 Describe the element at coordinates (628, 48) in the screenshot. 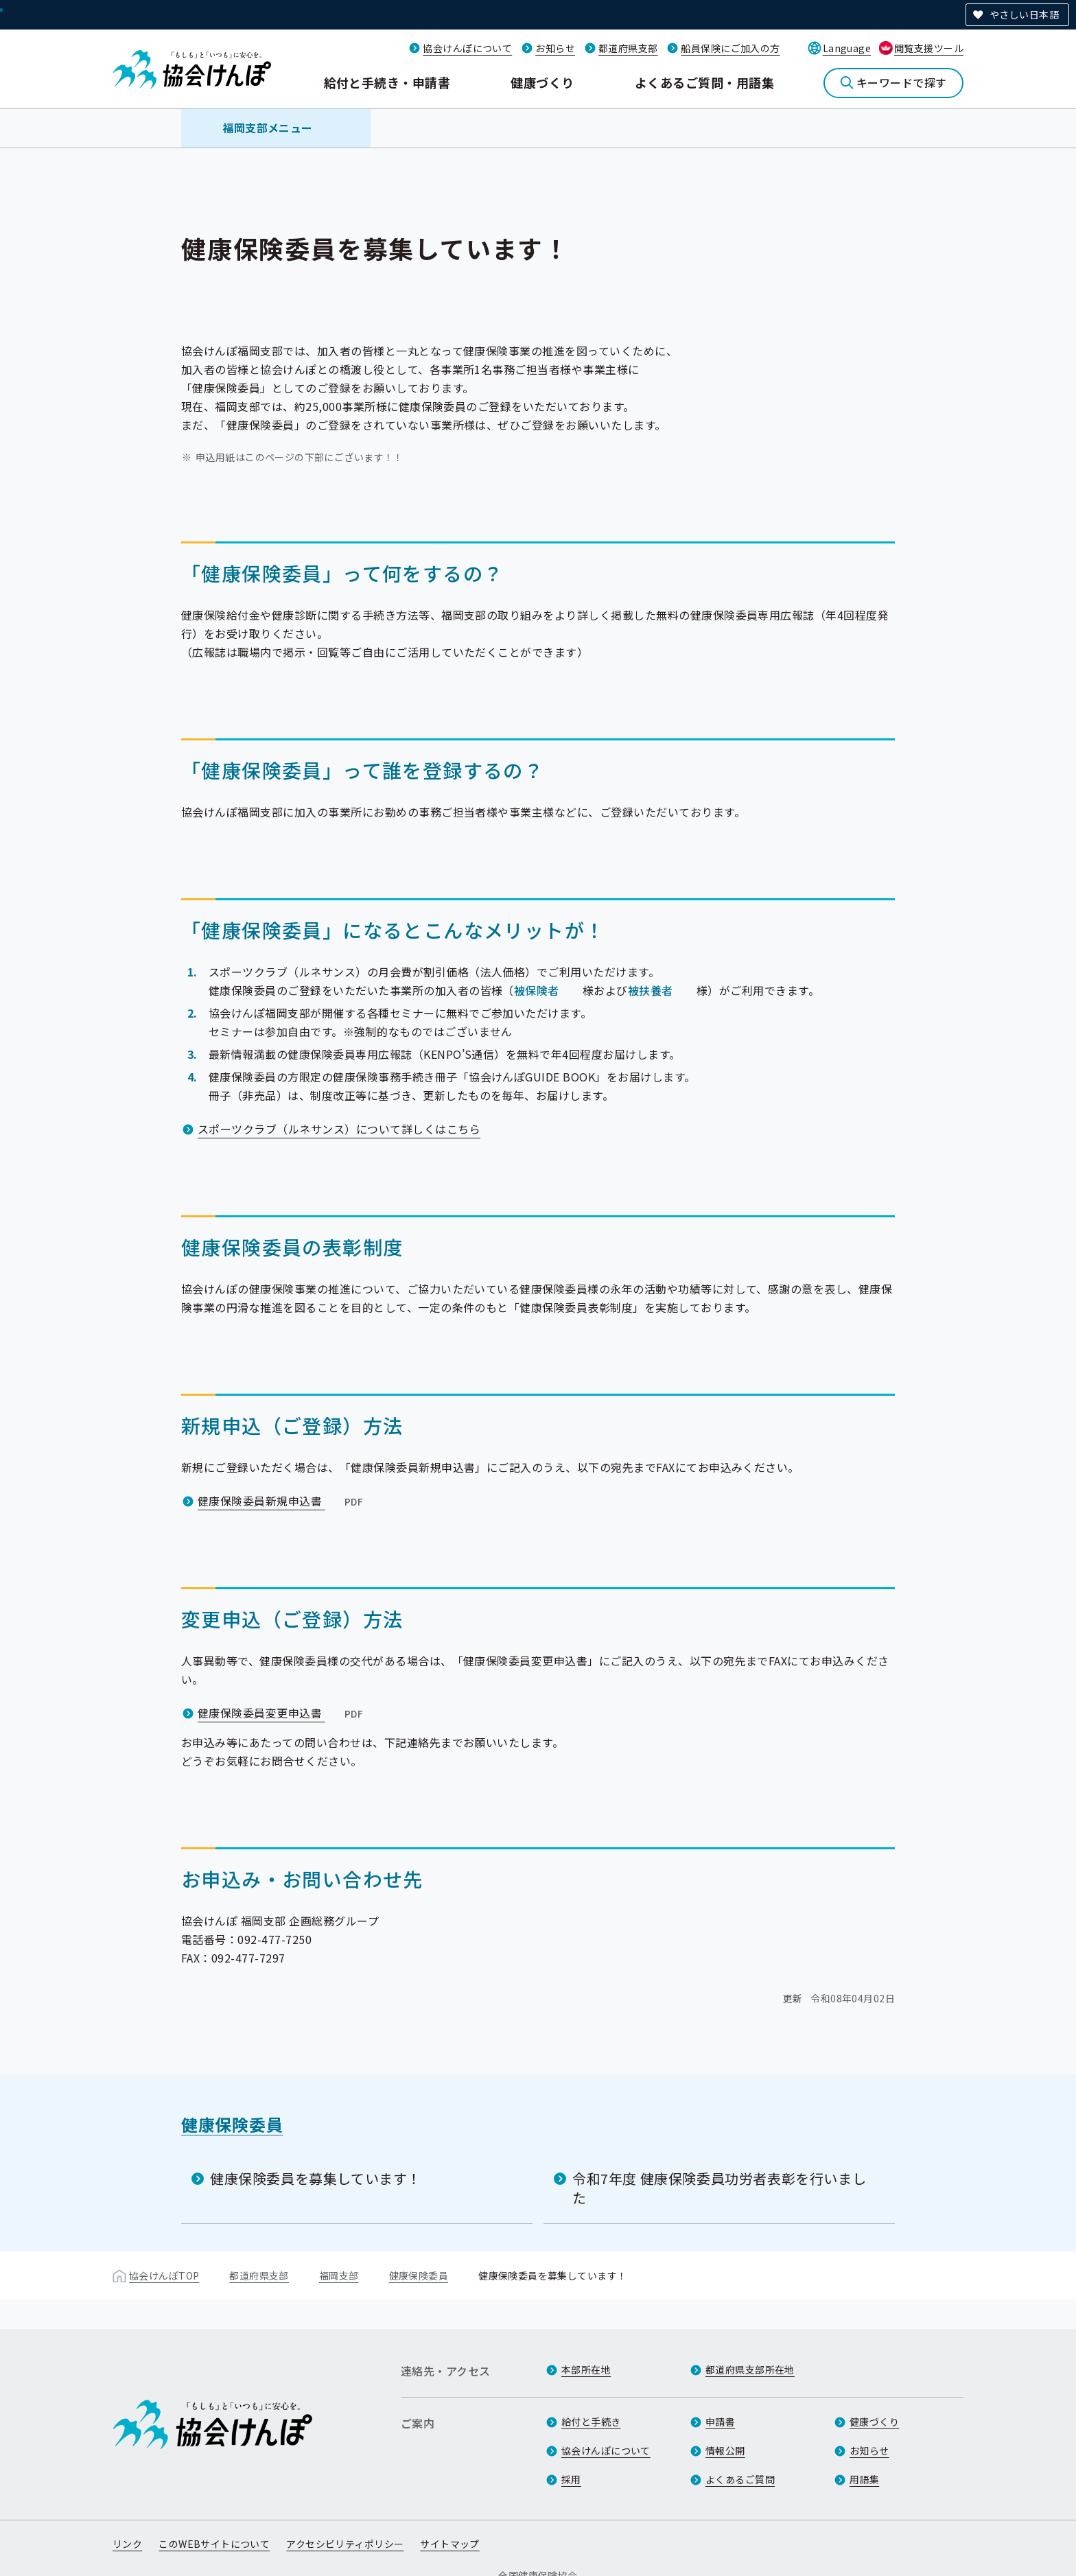

I see `都道府県支部` at that location.